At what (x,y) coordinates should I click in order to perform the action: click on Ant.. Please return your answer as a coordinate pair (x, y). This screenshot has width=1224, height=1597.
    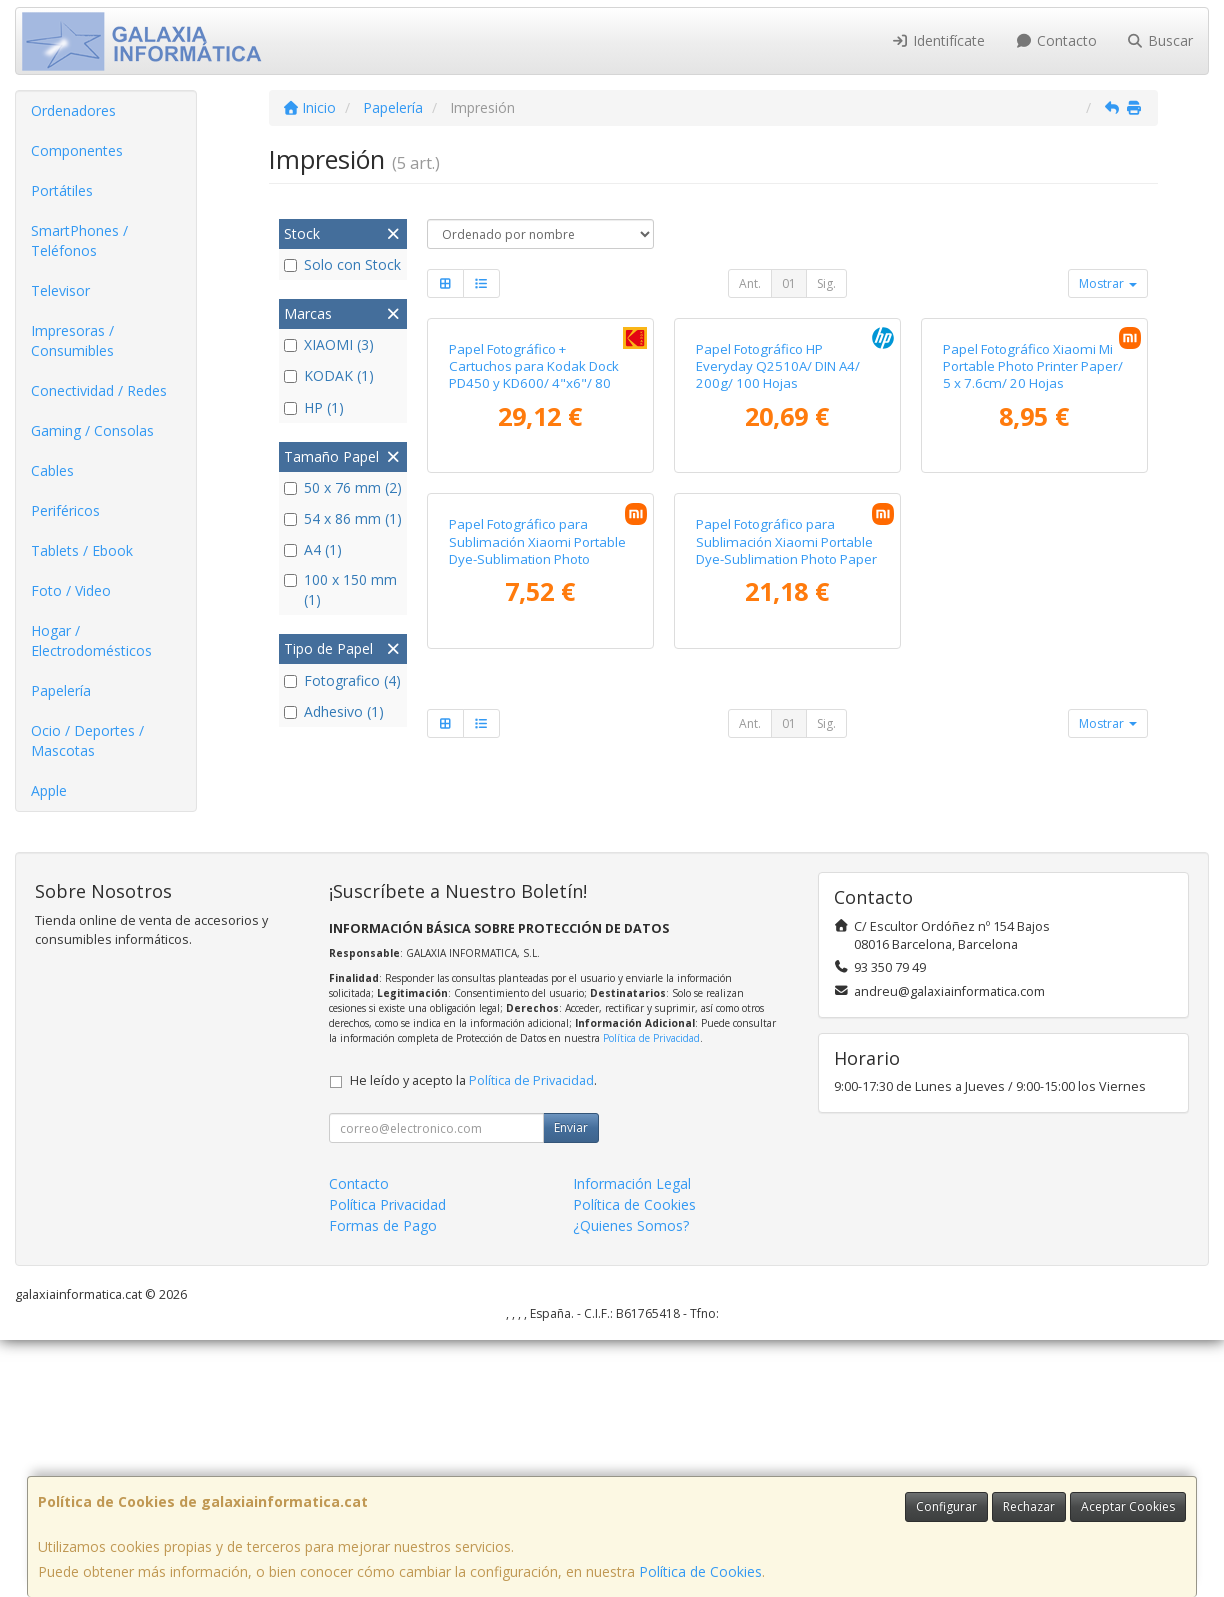
    Looking at the image, I should click on (750, 283).